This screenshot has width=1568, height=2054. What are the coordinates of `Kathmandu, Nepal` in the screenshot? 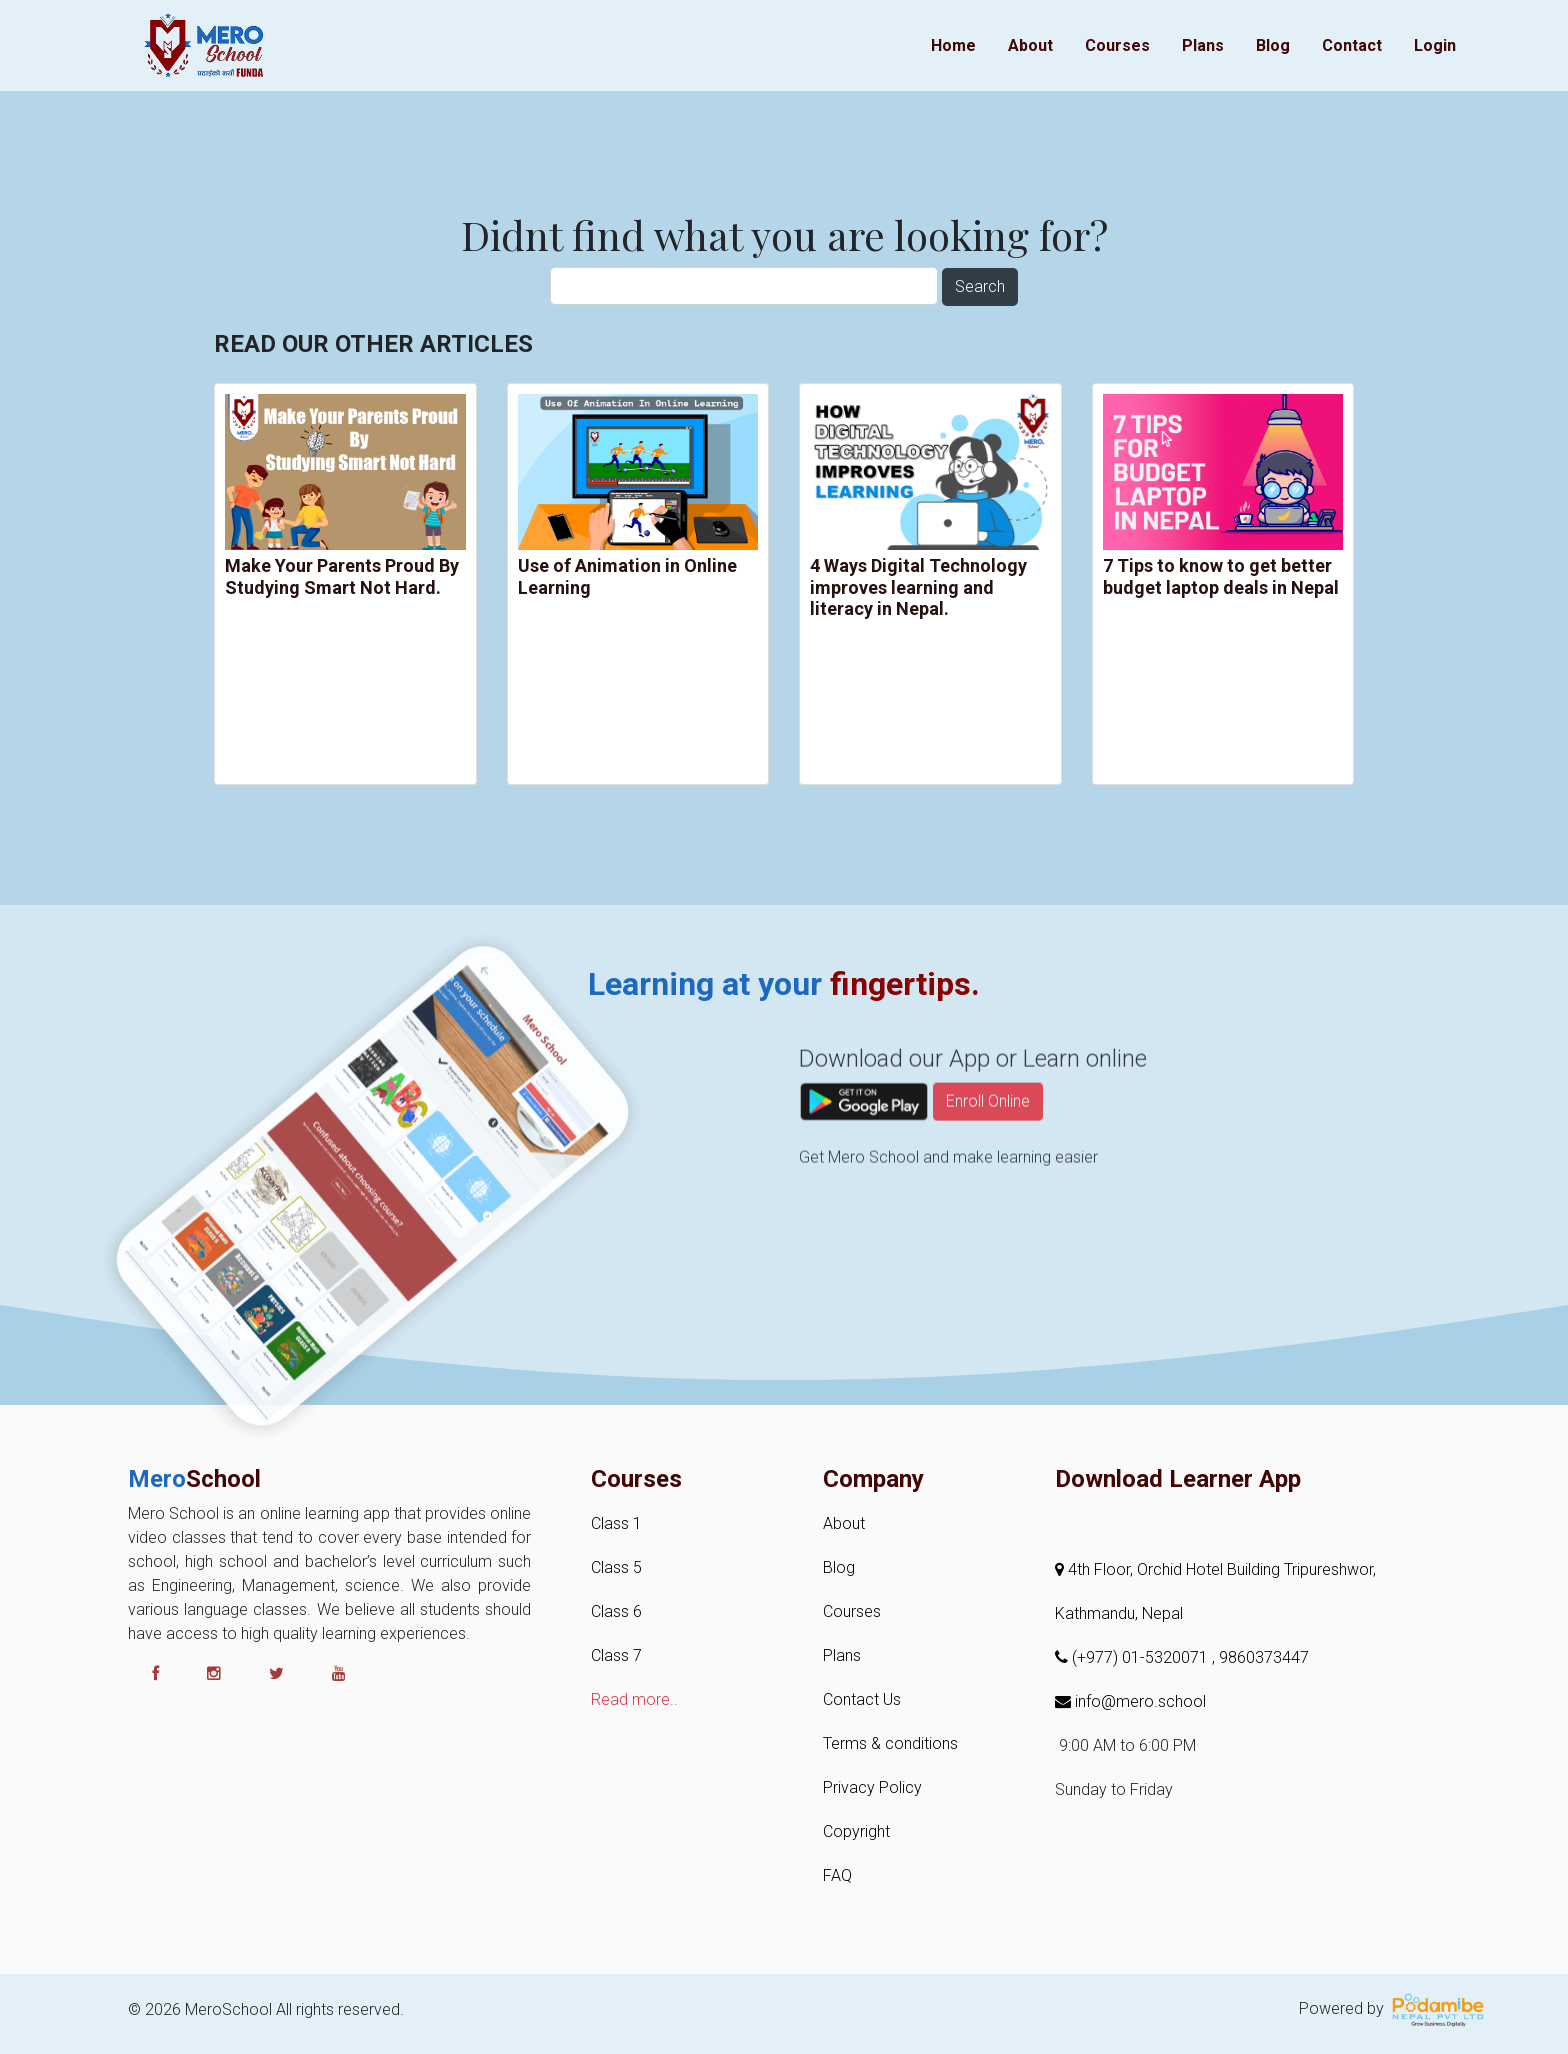 It's located at (1119, 1613).